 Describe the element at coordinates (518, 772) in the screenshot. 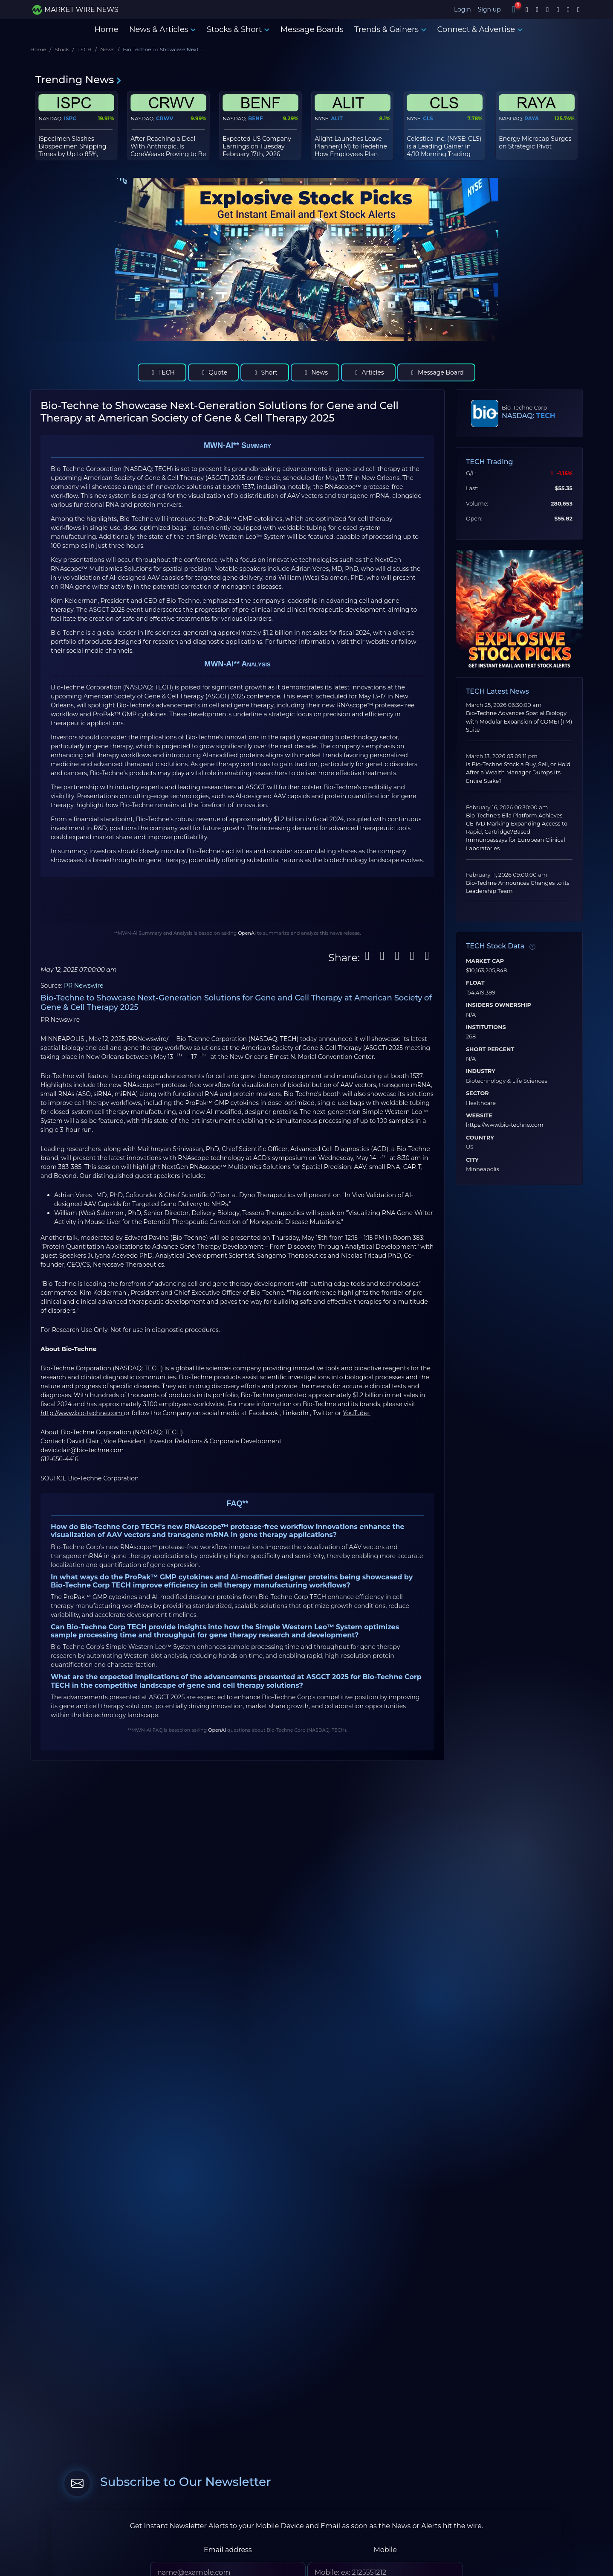

I see `Is Bio-Techne Stock a Buy, Sell, or Hold After a Wealth Manager Dumps Its Entire Stake?` at that location.